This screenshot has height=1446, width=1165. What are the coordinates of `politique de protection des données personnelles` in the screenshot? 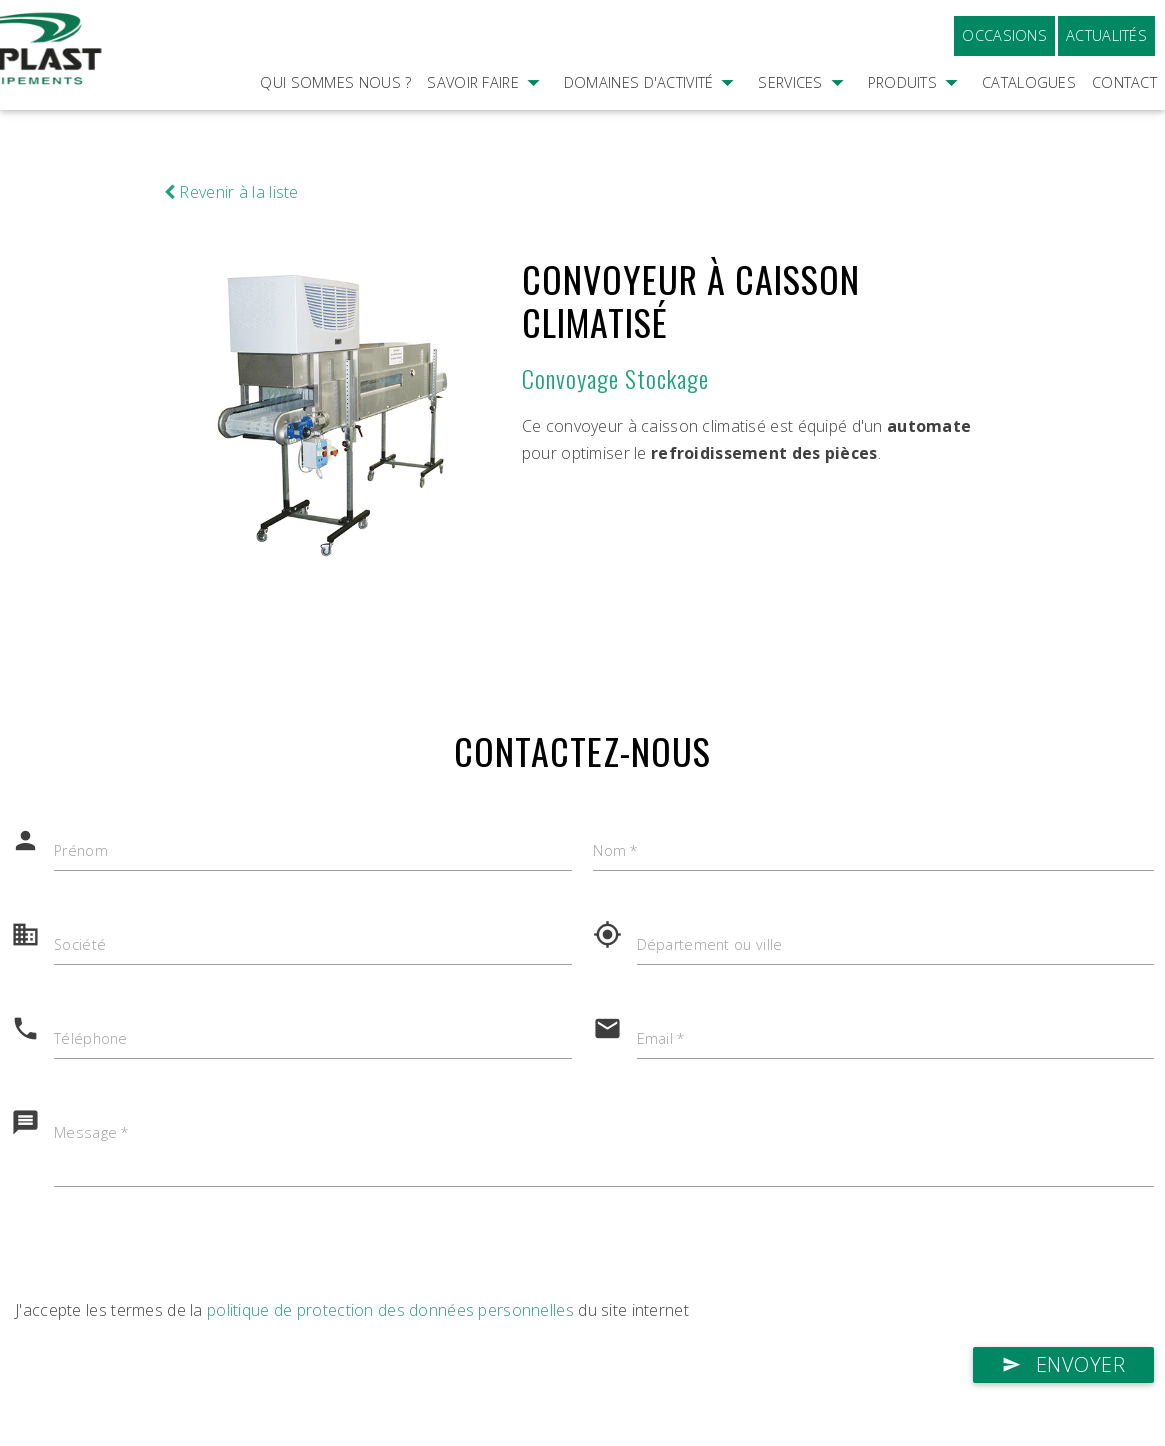 It's located at (390, 1310).